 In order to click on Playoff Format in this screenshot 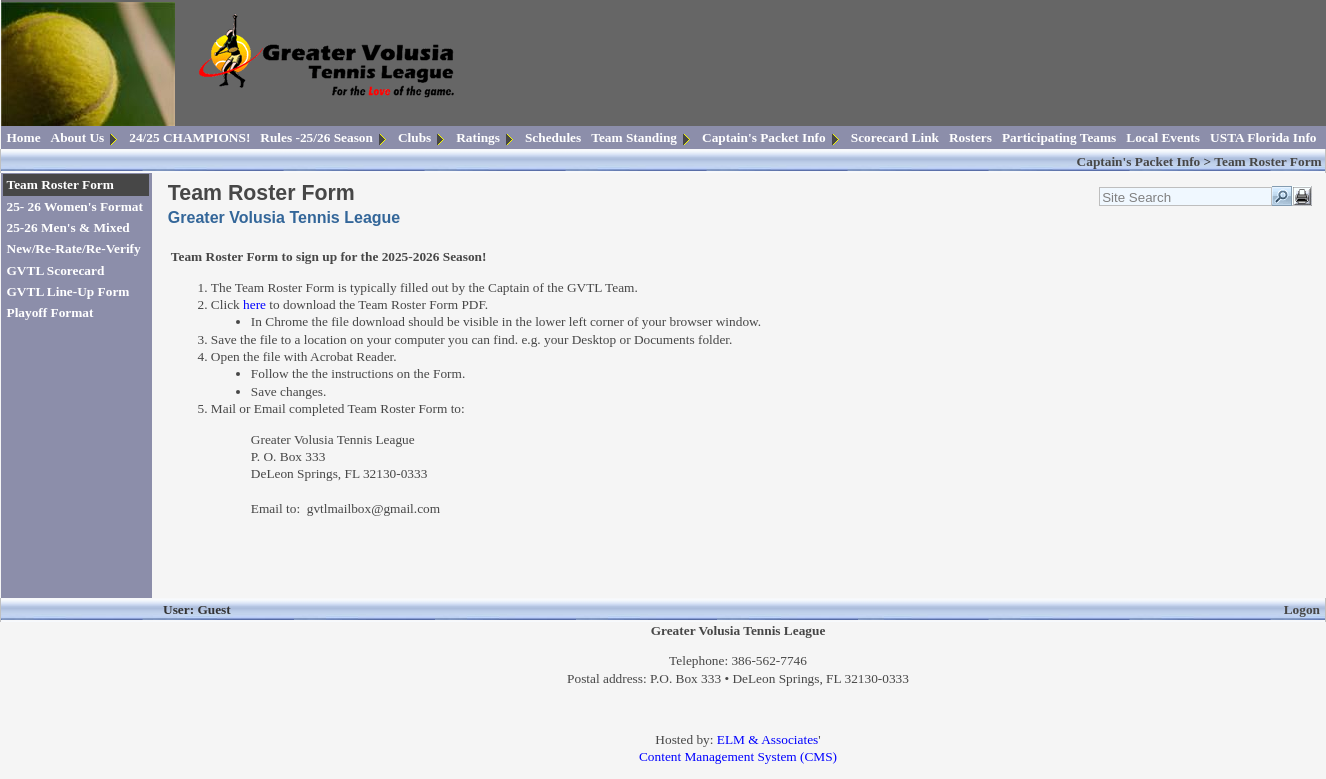, I will do `click(50, 312)`.